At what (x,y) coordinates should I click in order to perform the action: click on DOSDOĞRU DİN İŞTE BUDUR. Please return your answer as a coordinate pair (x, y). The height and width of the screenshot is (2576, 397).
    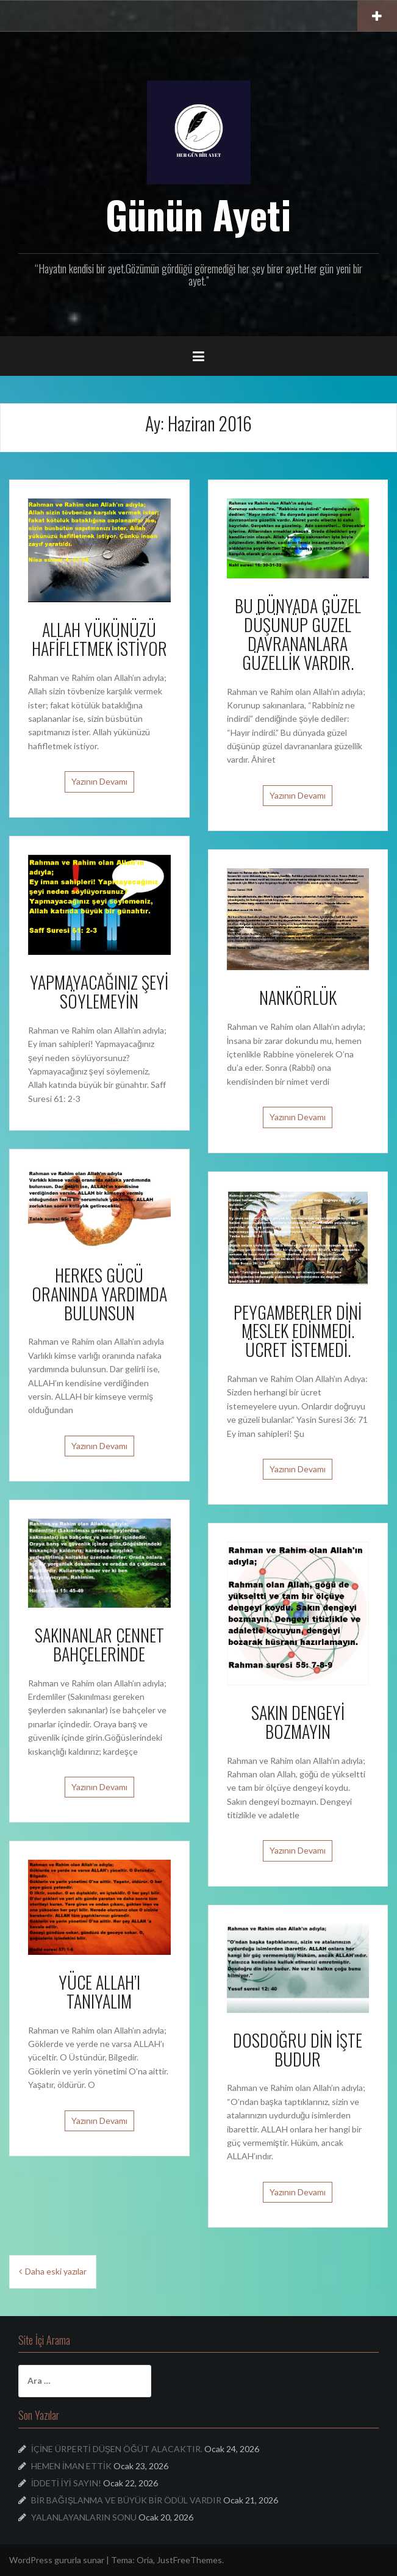
    Looking at the image, I should click on (297, 2049).